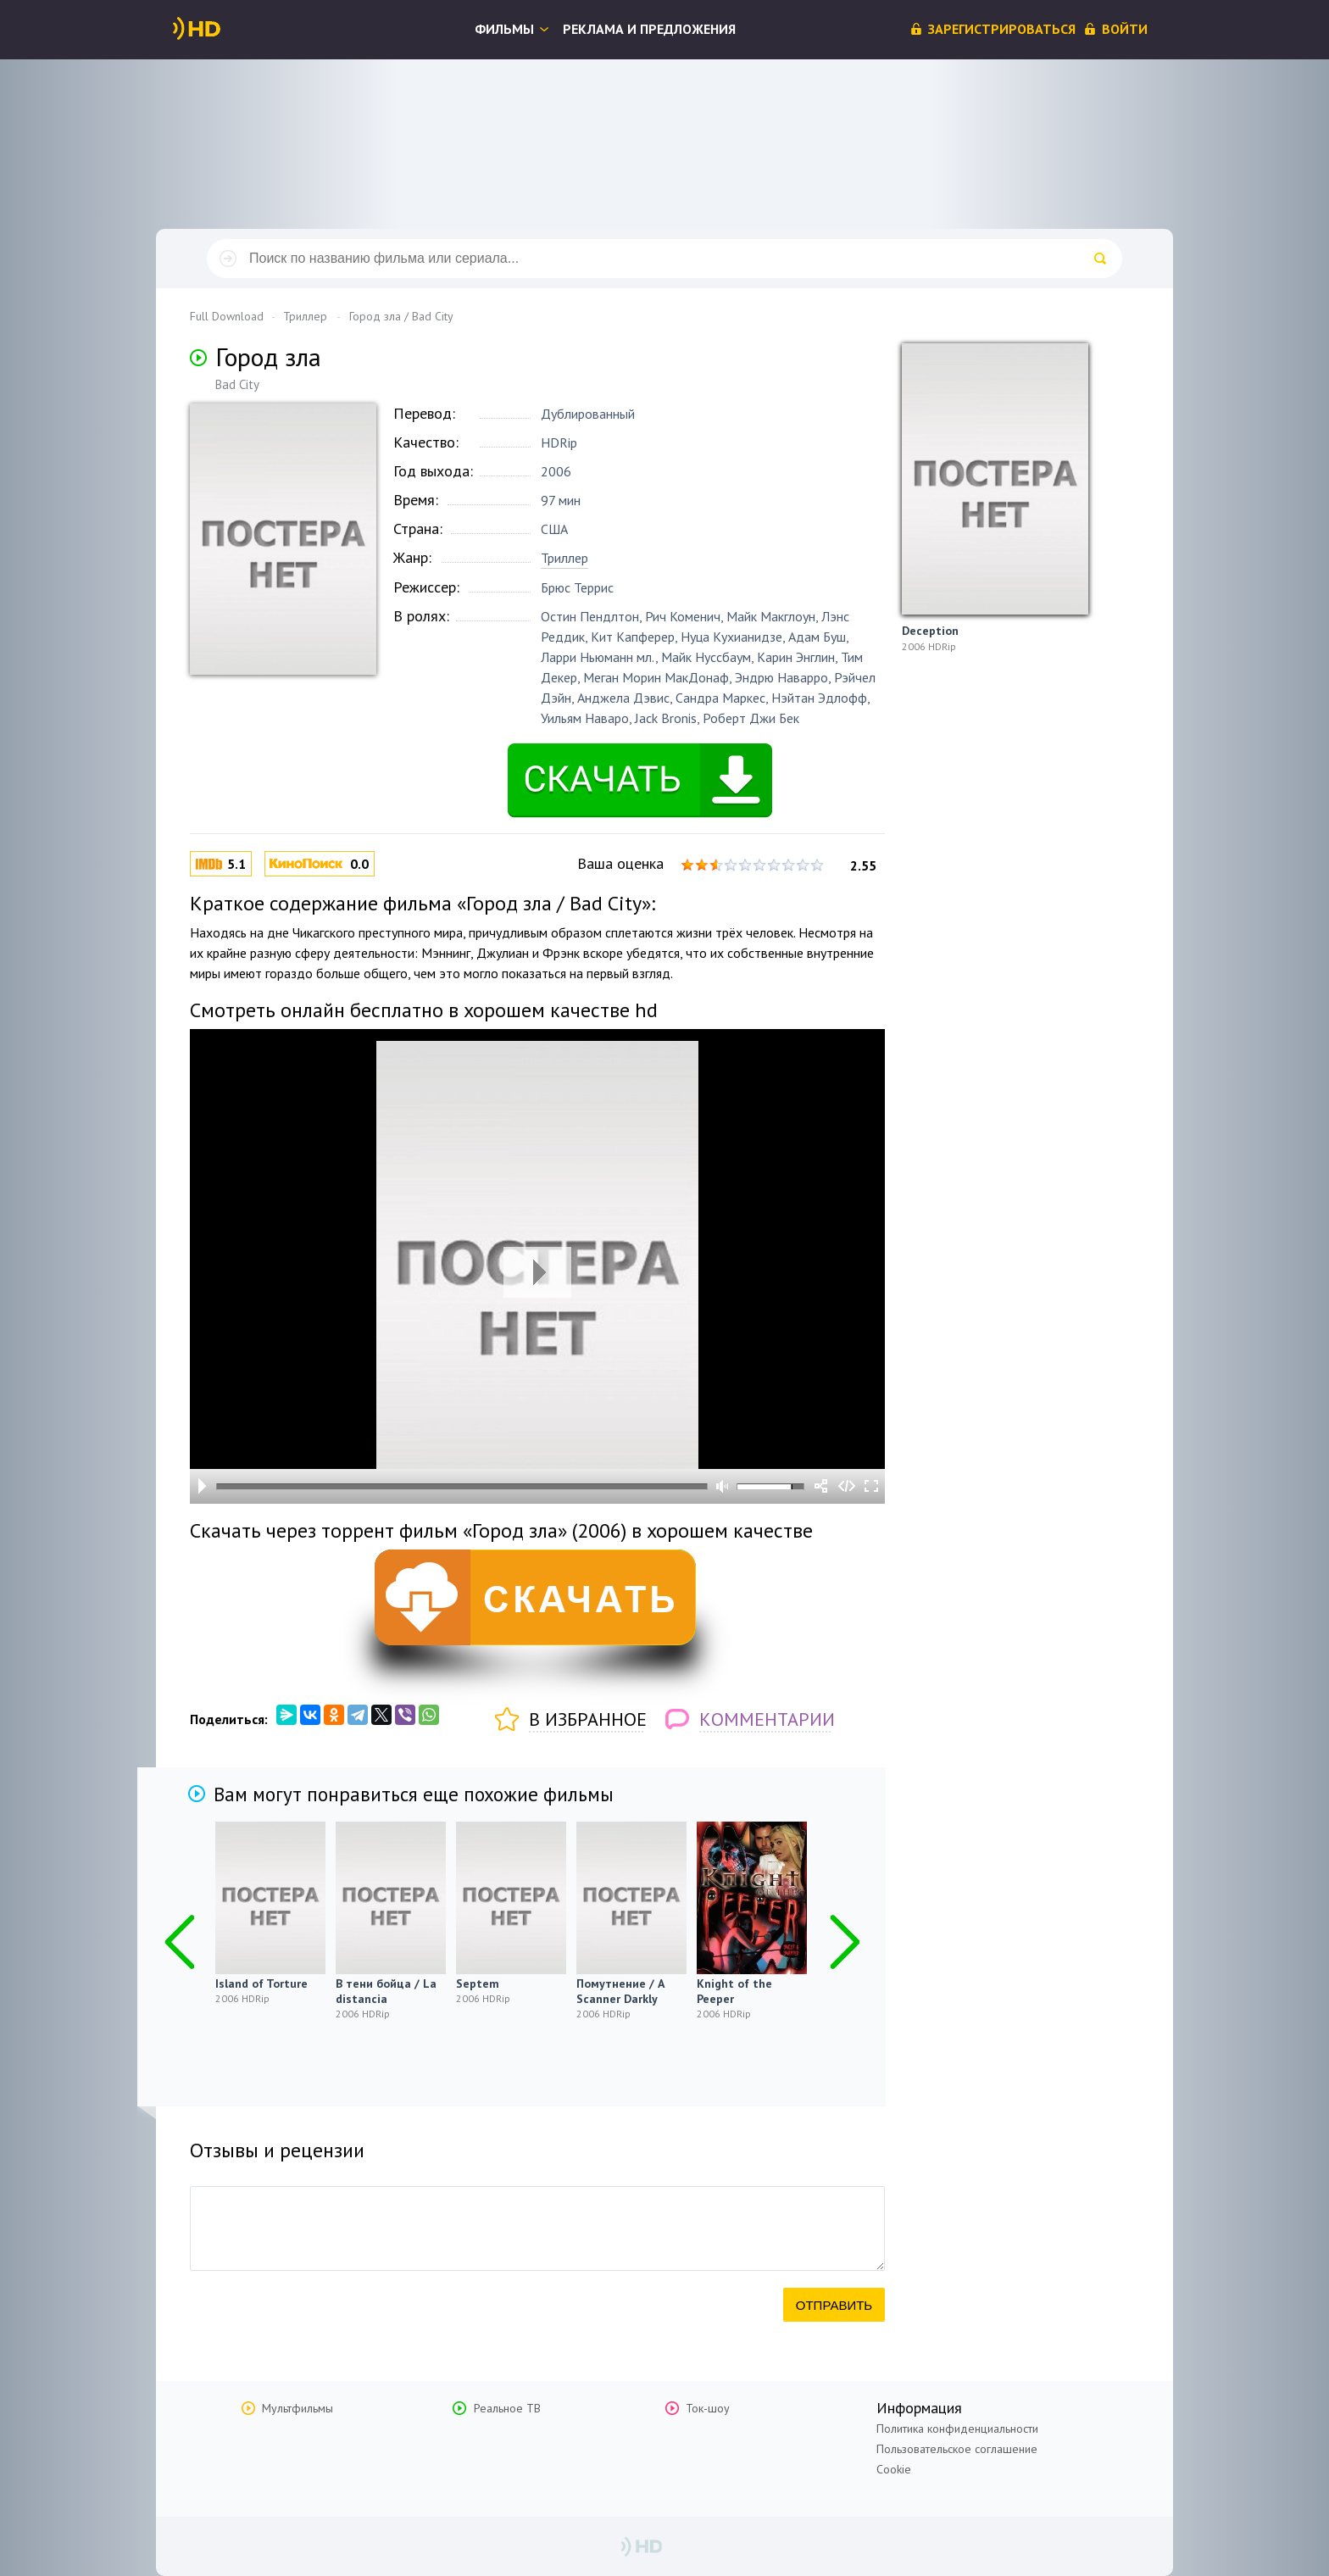 The image size is (1329, 2576). What do you see at coordinates (956, 2448) in the screenshot?
I see `Пользовательское соглашение` at bounding box center [956, 2448].